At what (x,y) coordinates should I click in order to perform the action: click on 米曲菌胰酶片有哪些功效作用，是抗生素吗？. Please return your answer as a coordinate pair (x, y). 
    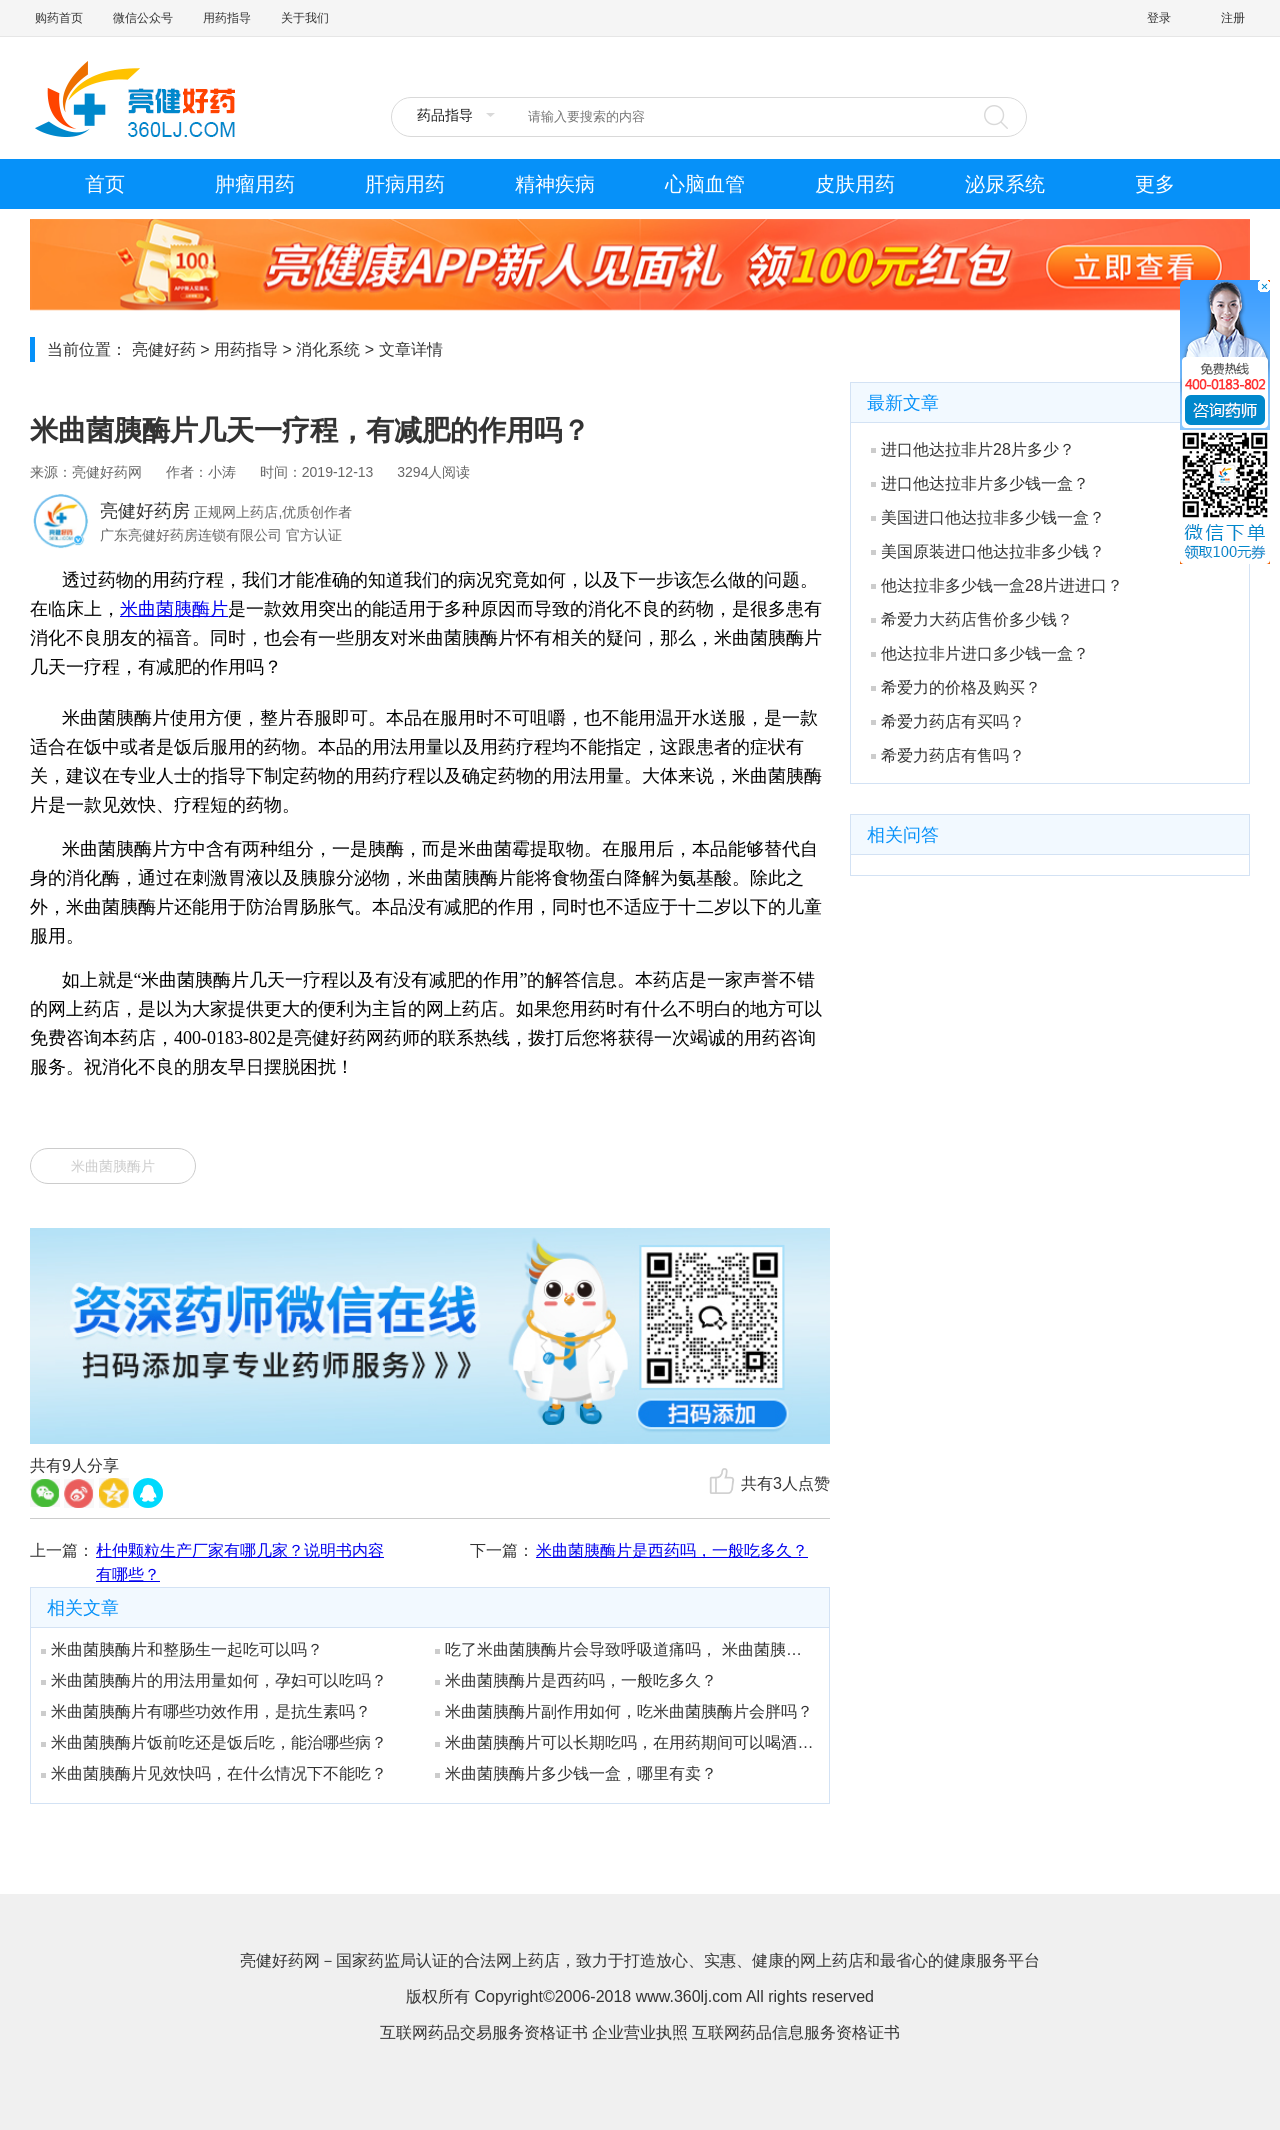
    Looking at the image, I should click on (206, 1711).